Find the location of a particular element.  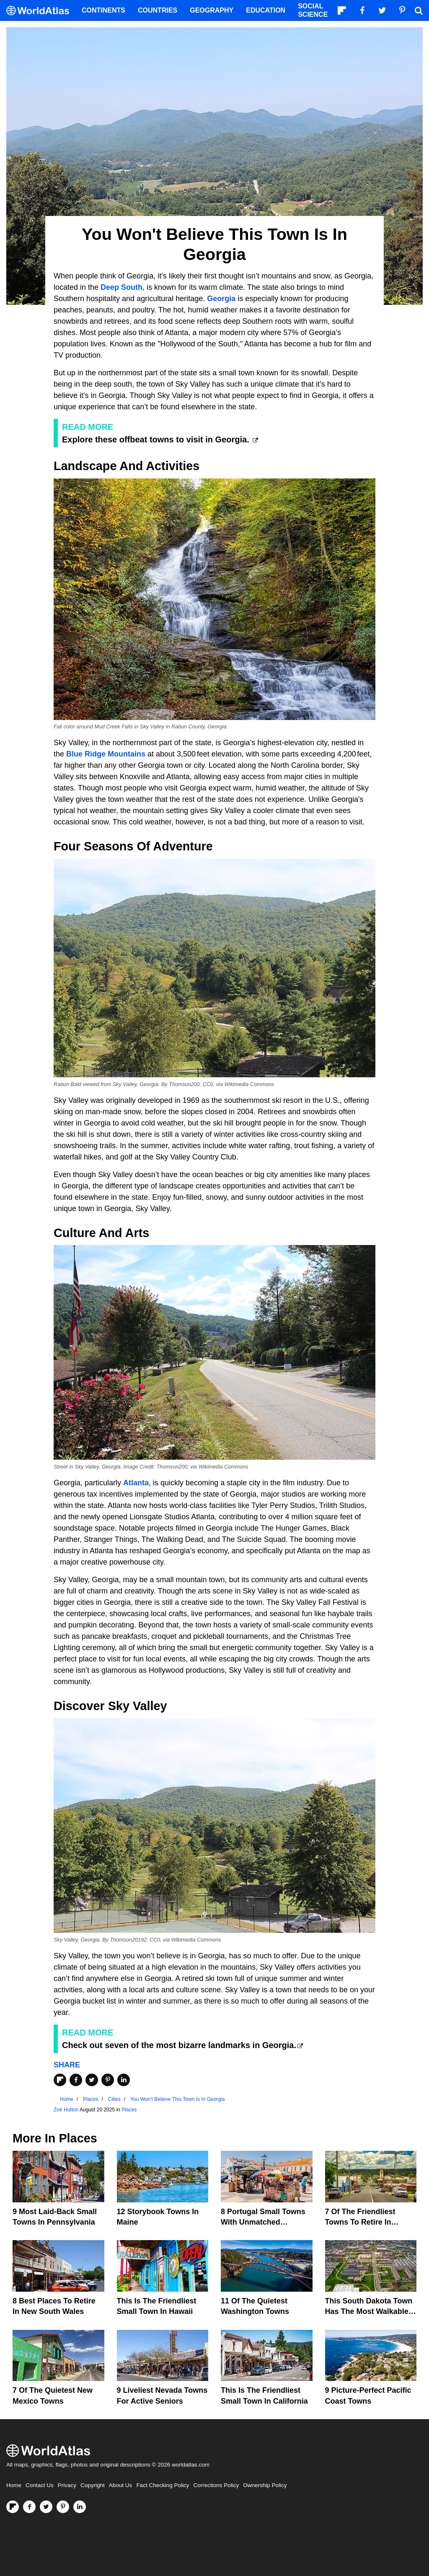

Copyright is located at coordinates (92, 2485).